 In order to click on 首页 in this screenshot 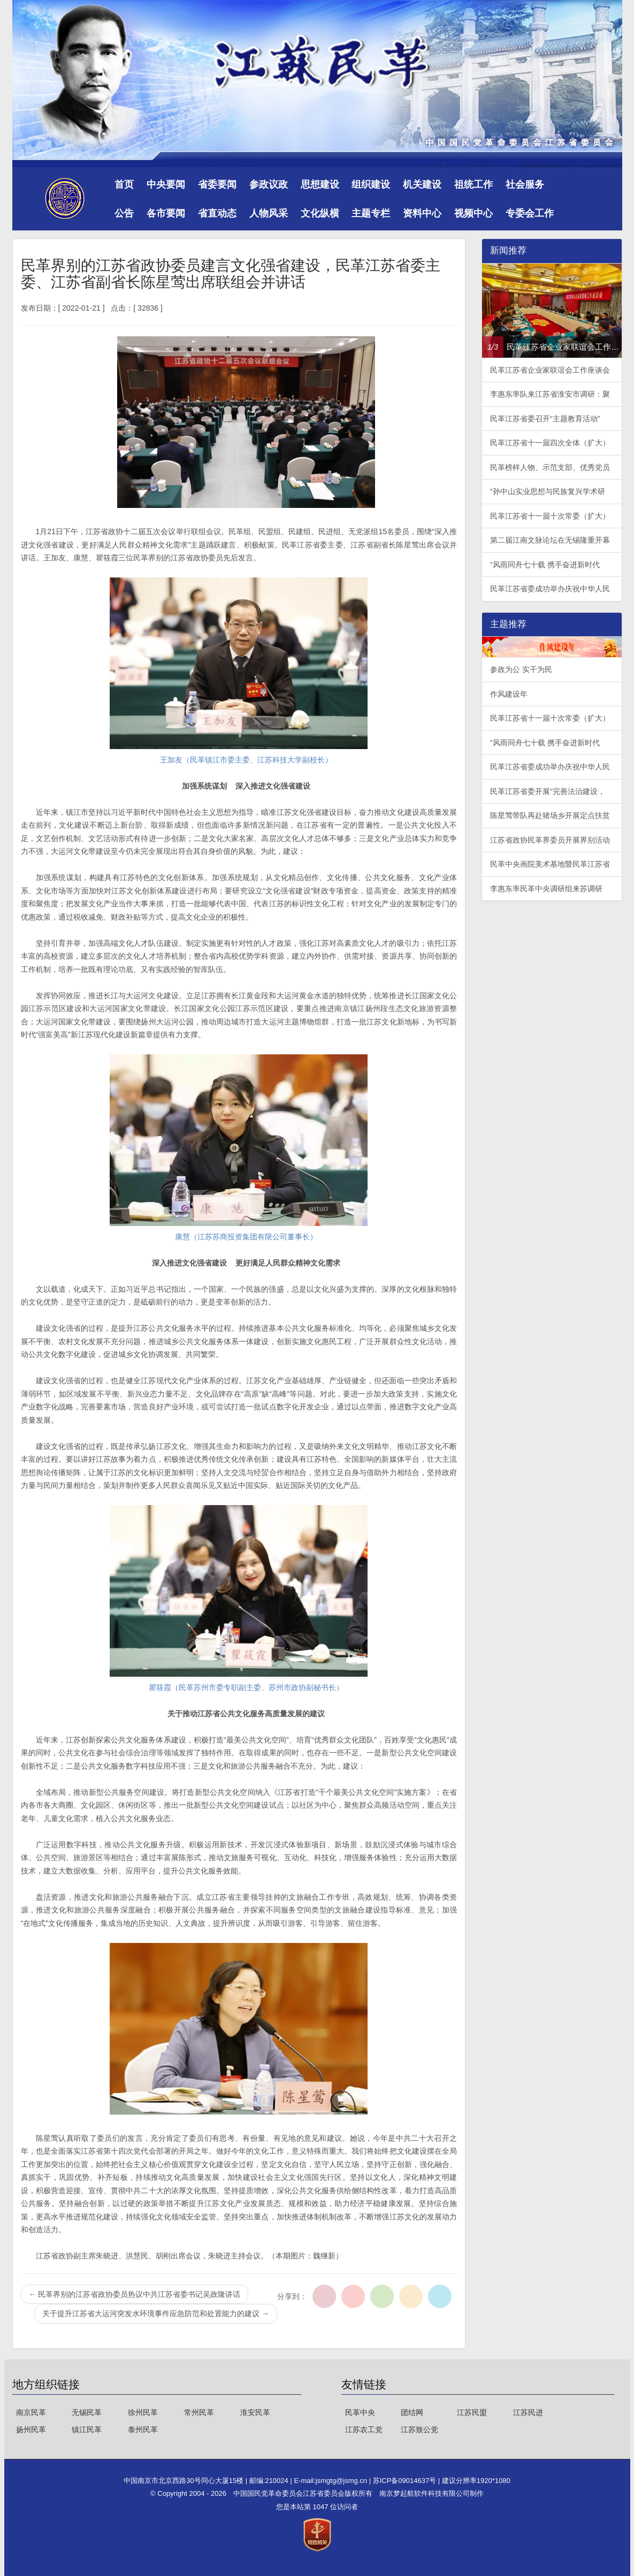, I will do `click(124, 184)`.